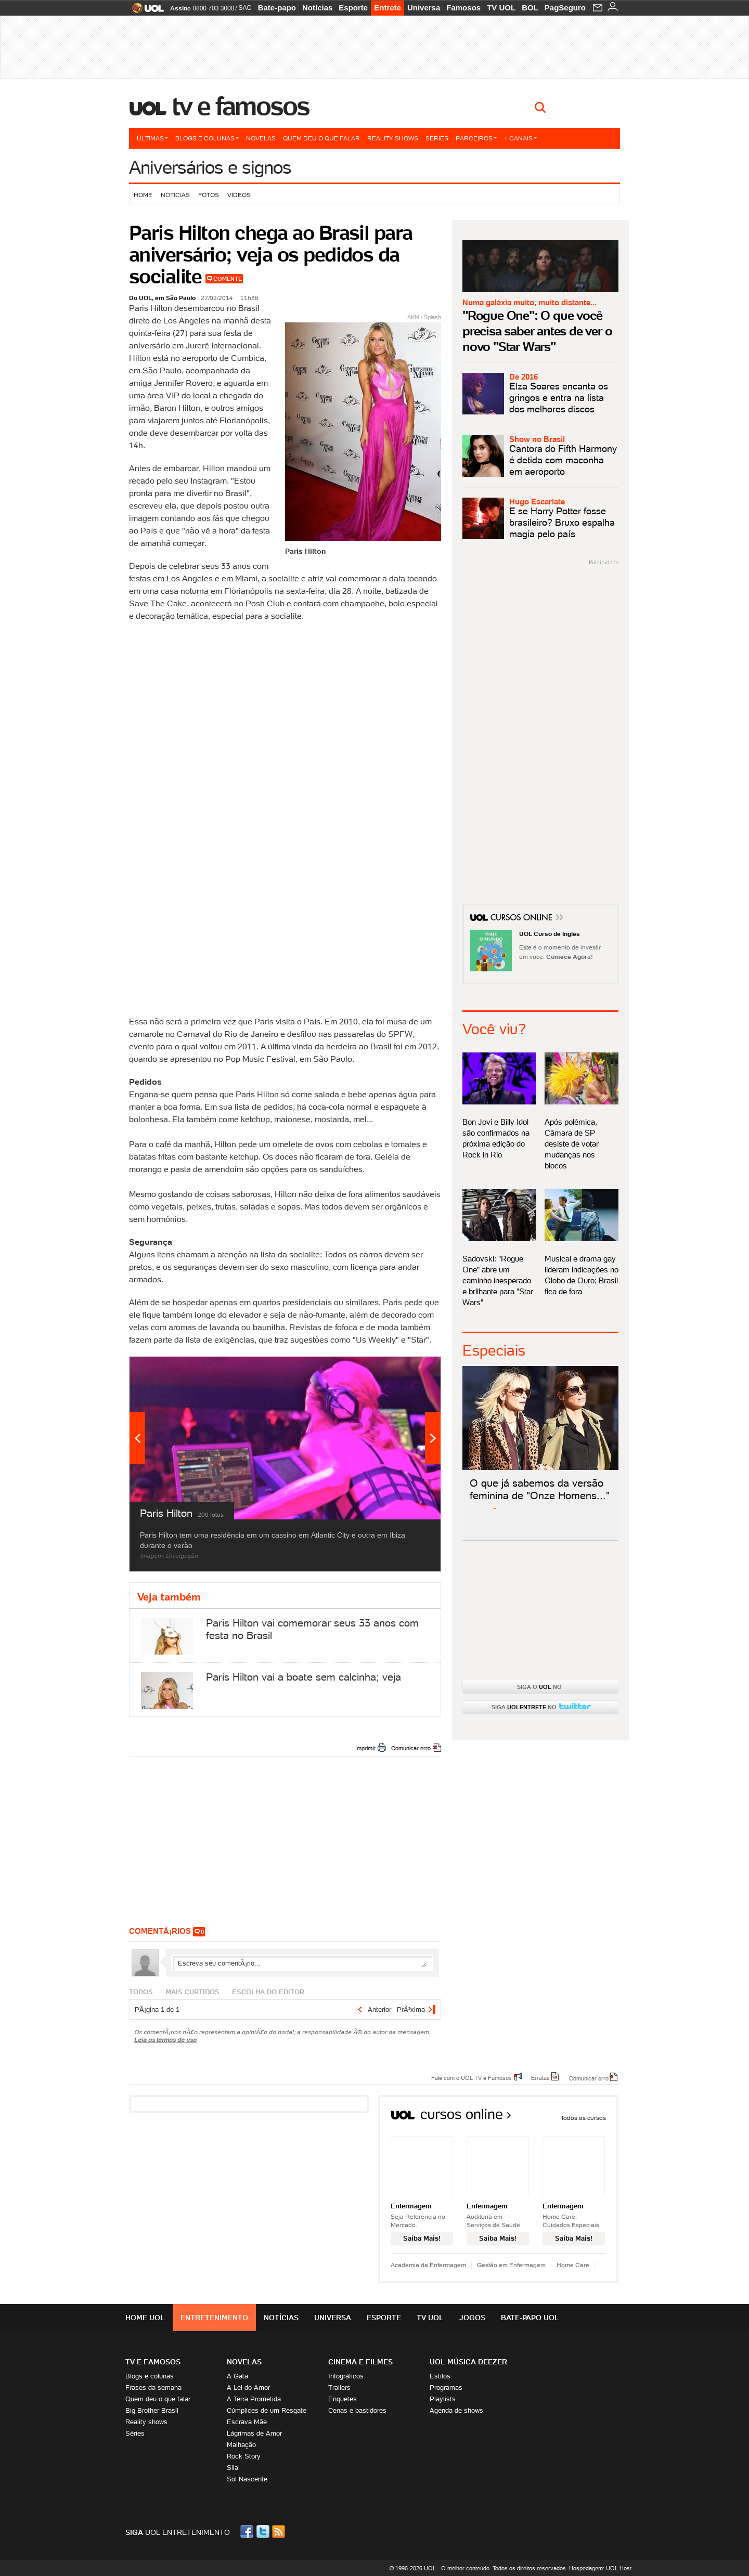 This screenshot has width=749, height=2576. I want to click on Imprimir, so click(365, 1748).